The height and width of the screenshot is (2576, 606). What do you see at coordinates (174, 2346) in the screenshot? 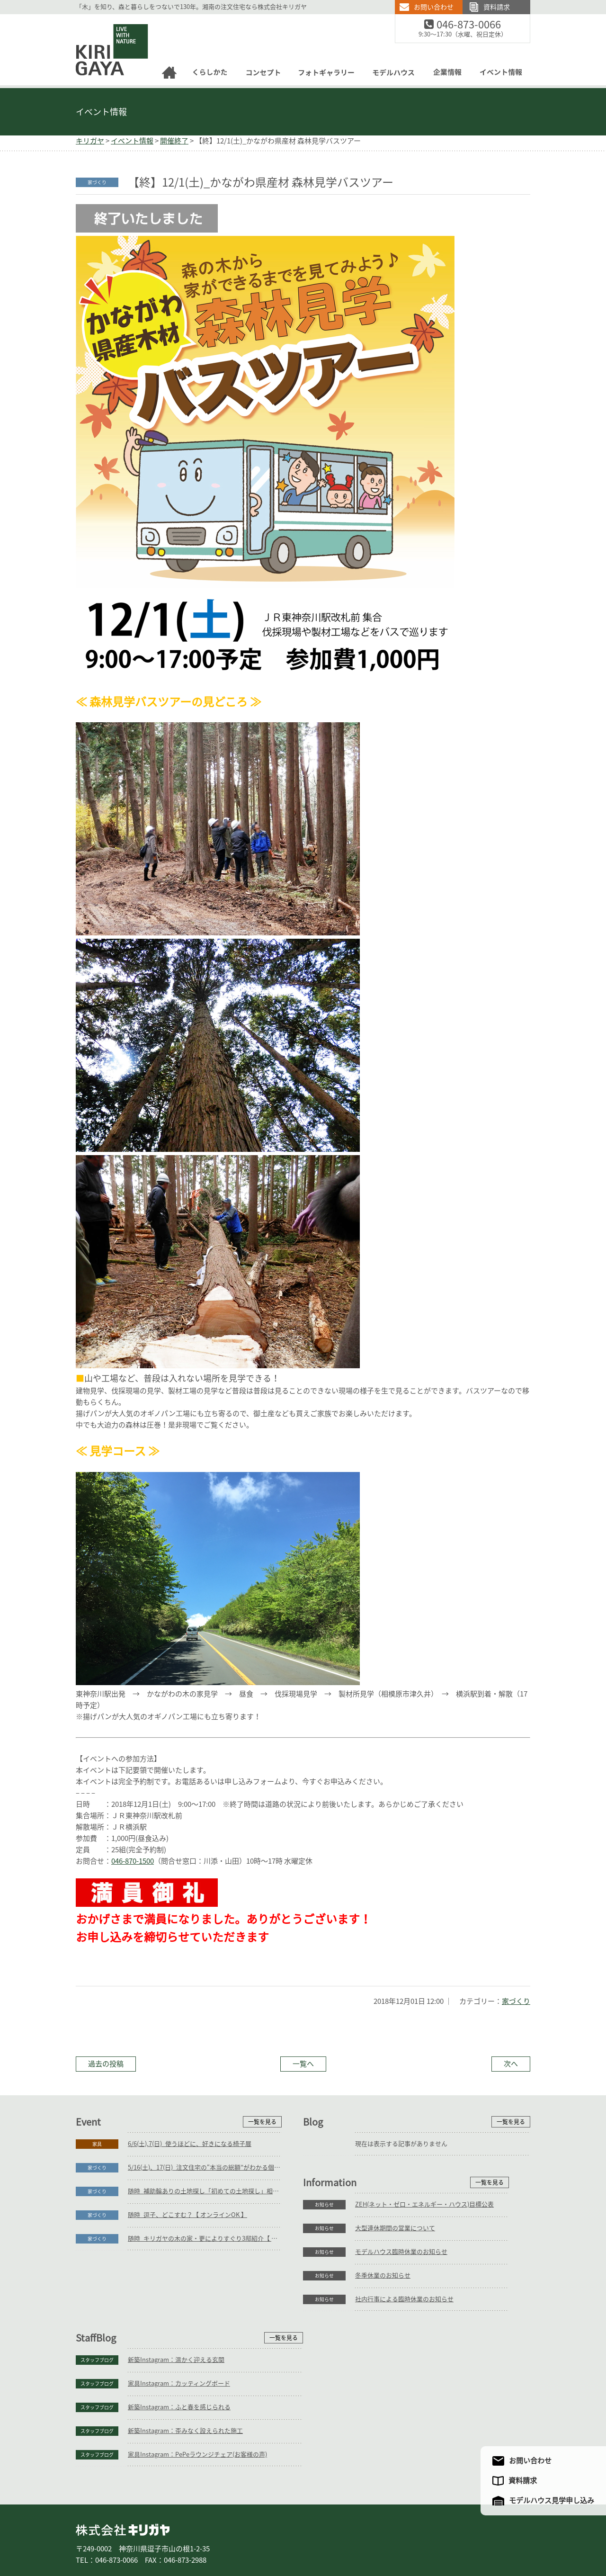
I see `モデルハウス臨時休業のお知らせ` at bounding box center [174, 2346].